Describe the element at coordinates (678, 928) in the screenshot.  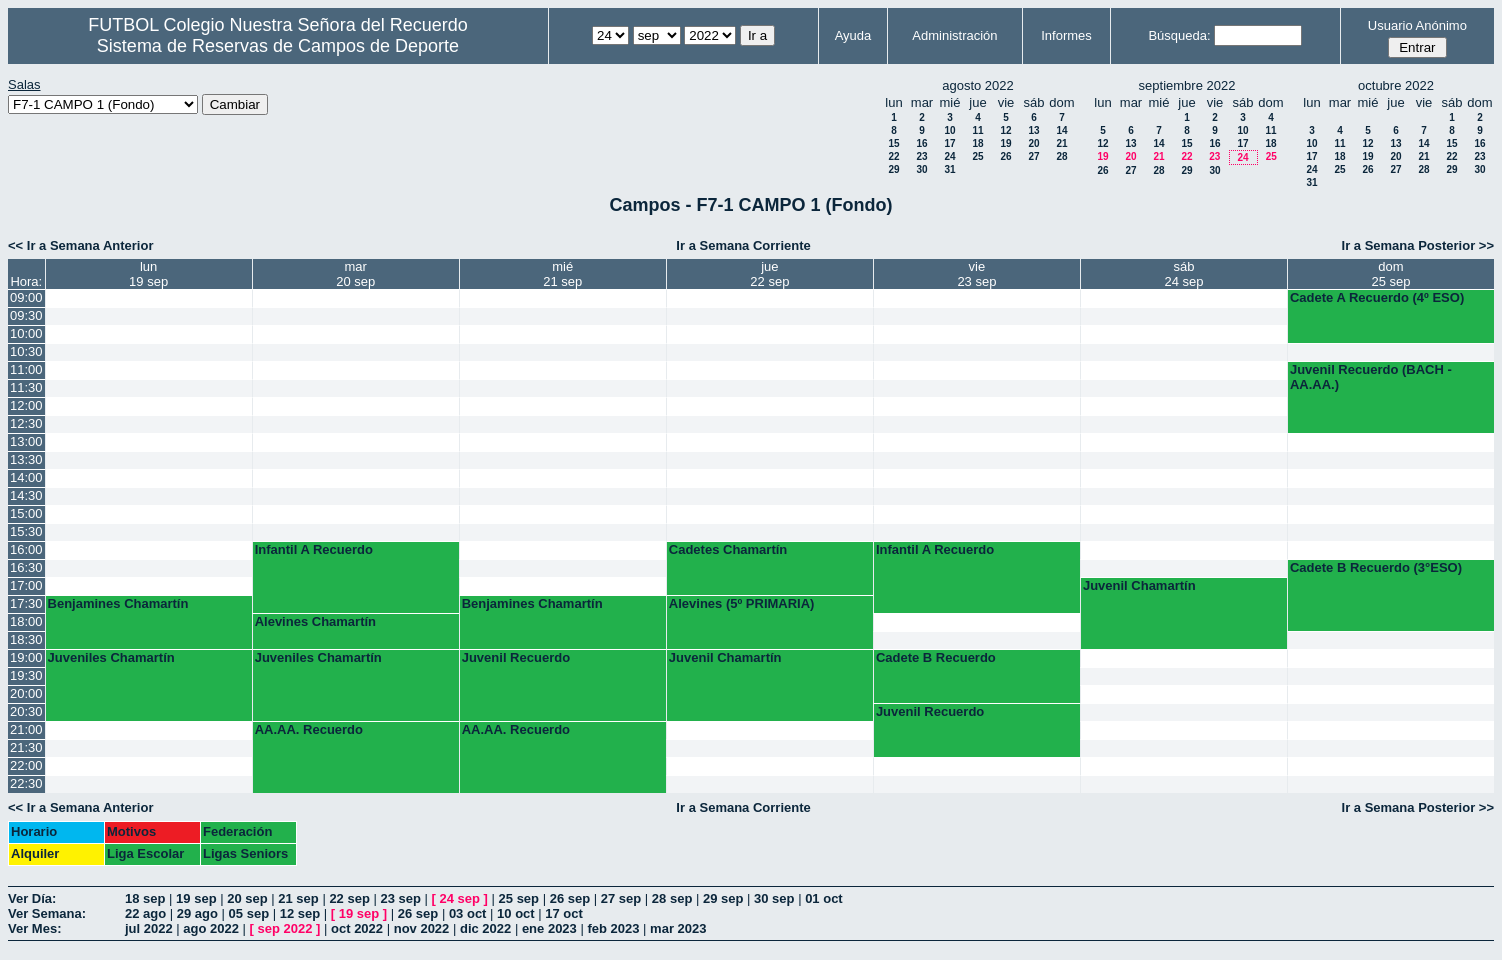
I see `mar 2023` at that location.